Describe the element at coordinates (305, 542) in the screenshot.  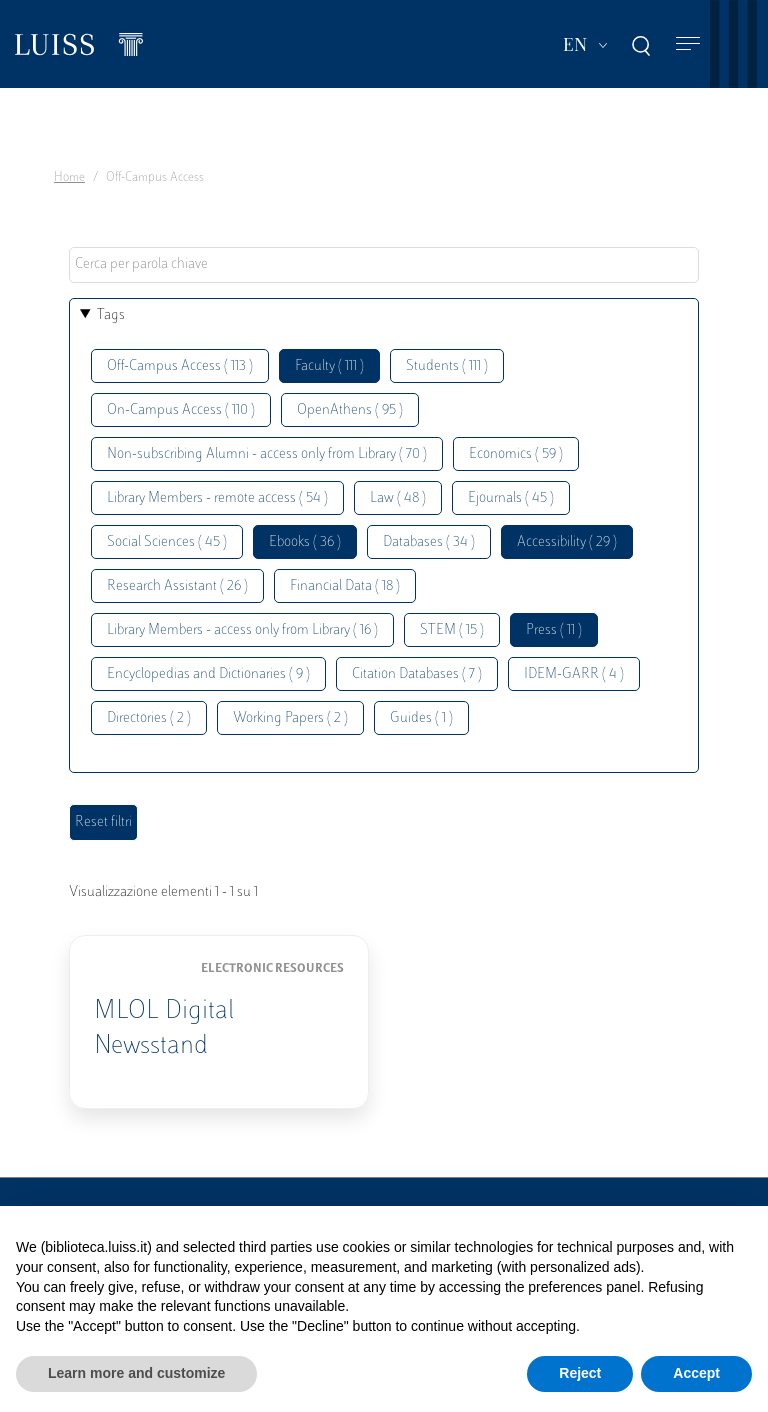
I see `Ebooks ( 36 )` at that location.